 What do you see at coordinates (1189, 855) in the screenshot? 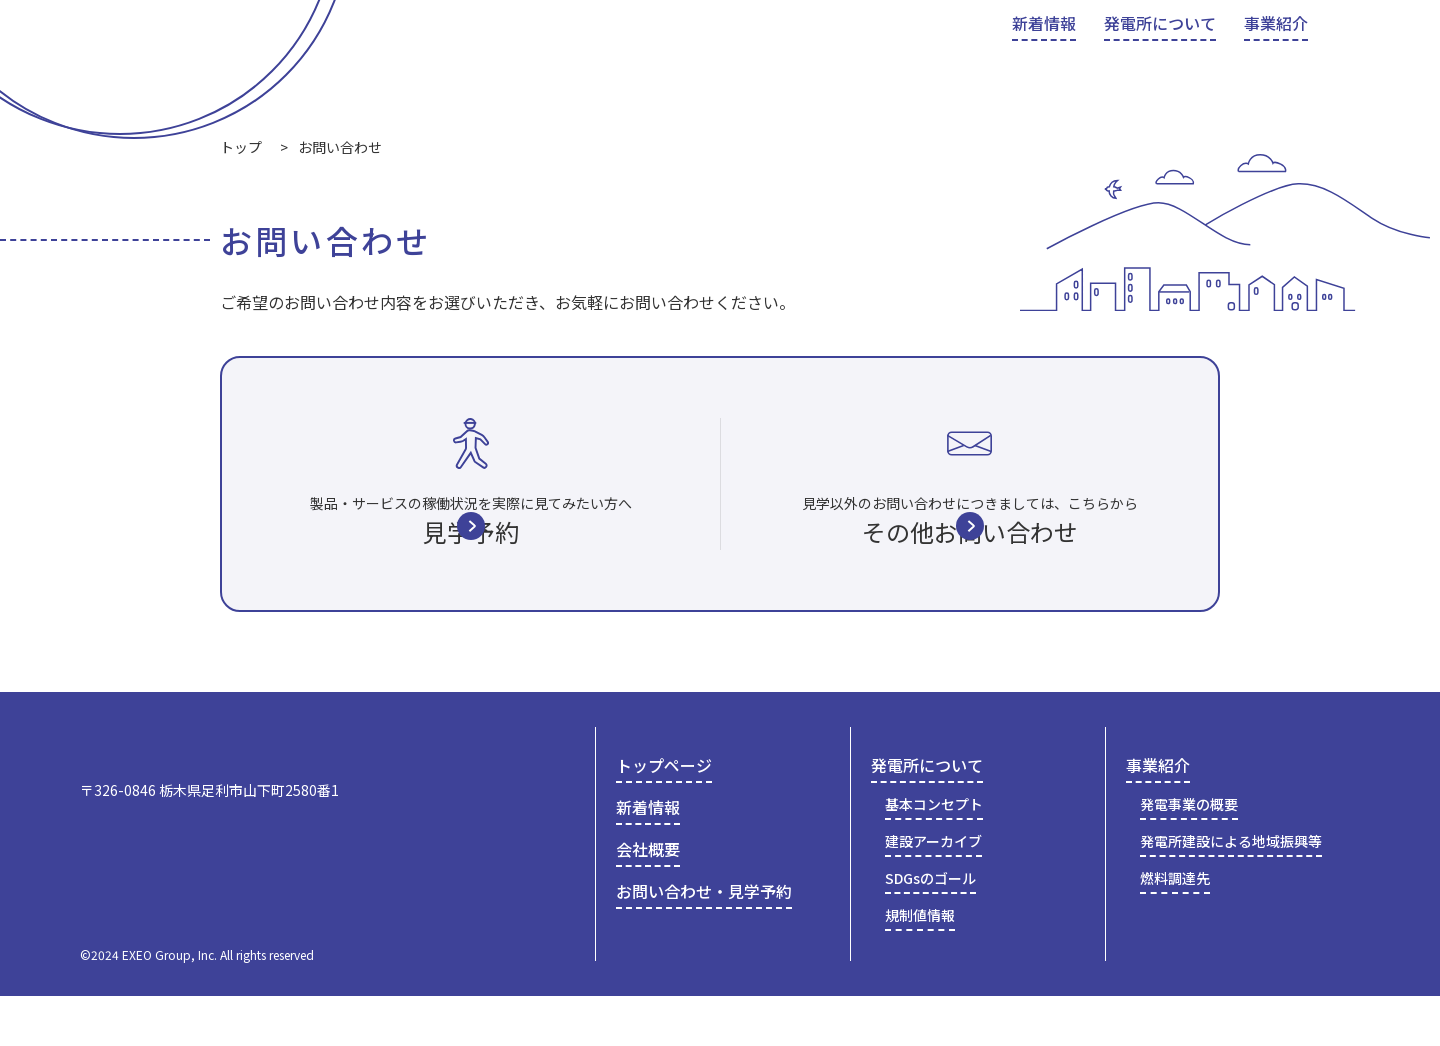
I see `発電事業の概要` at bounding box center [1189, 855].